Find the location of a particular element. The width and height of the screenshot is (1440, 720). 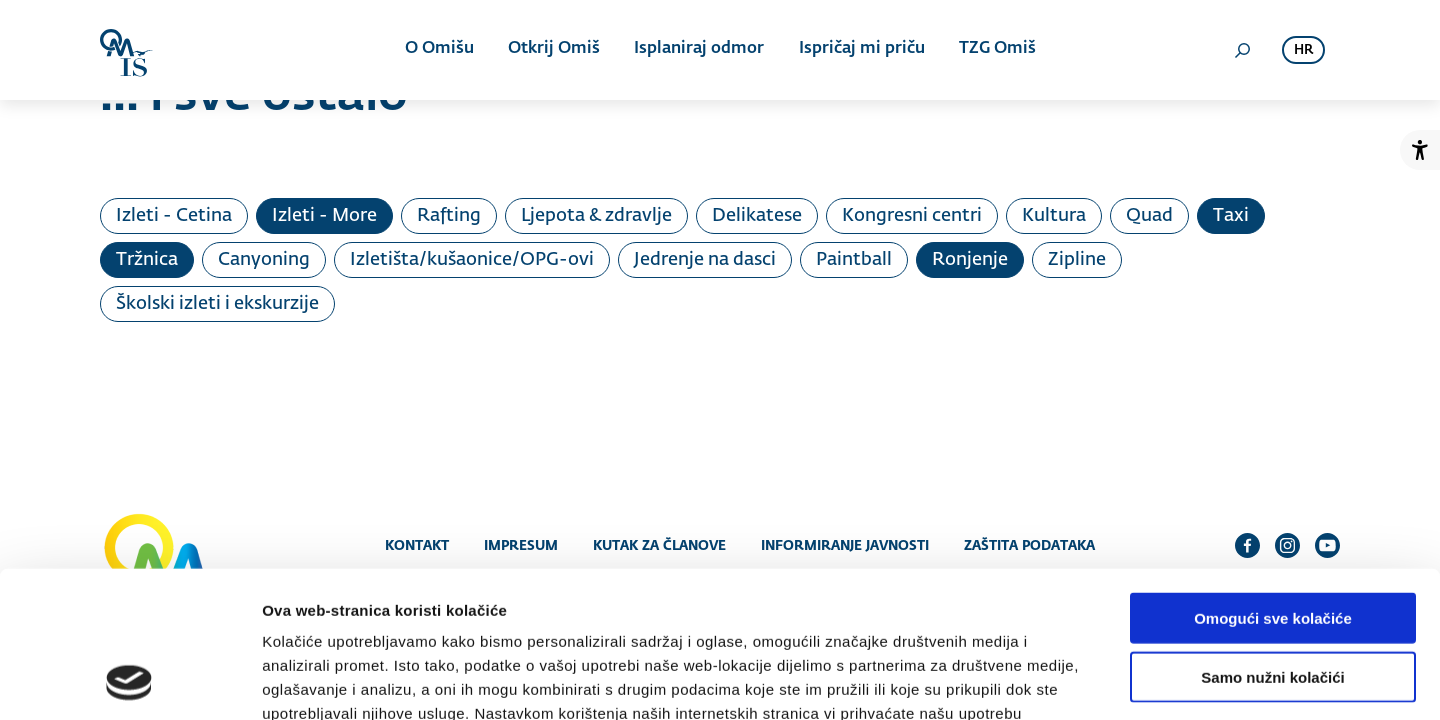

Isplaniraj odmor is located at coordinates (699, 50).